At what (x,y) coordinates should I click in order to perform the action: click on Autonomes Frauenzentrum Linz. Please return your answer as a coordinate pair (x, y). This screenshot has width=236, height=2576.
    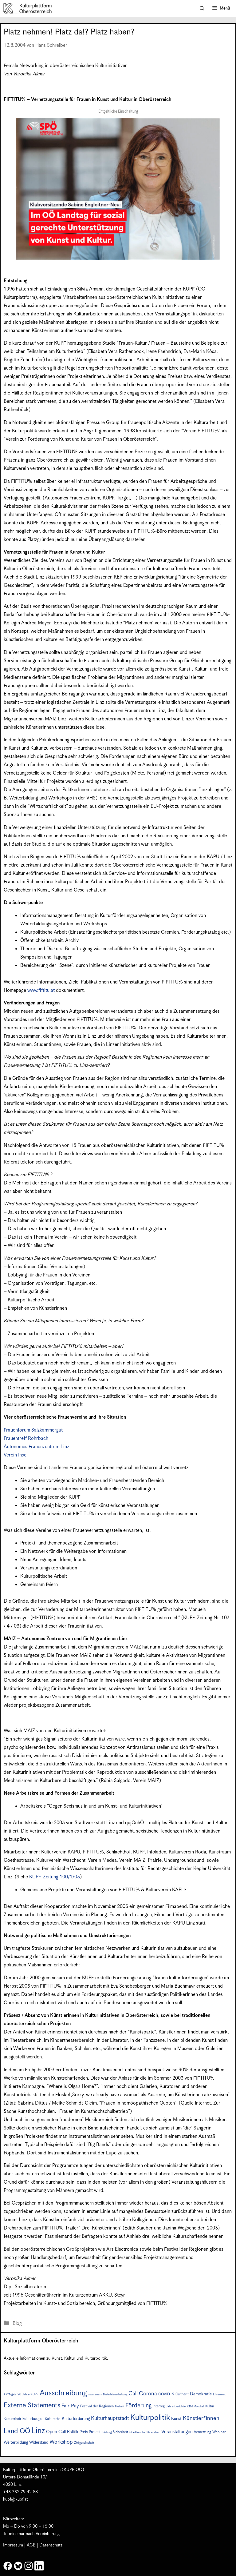
    Looking at the image, I should click on (36, 1447).